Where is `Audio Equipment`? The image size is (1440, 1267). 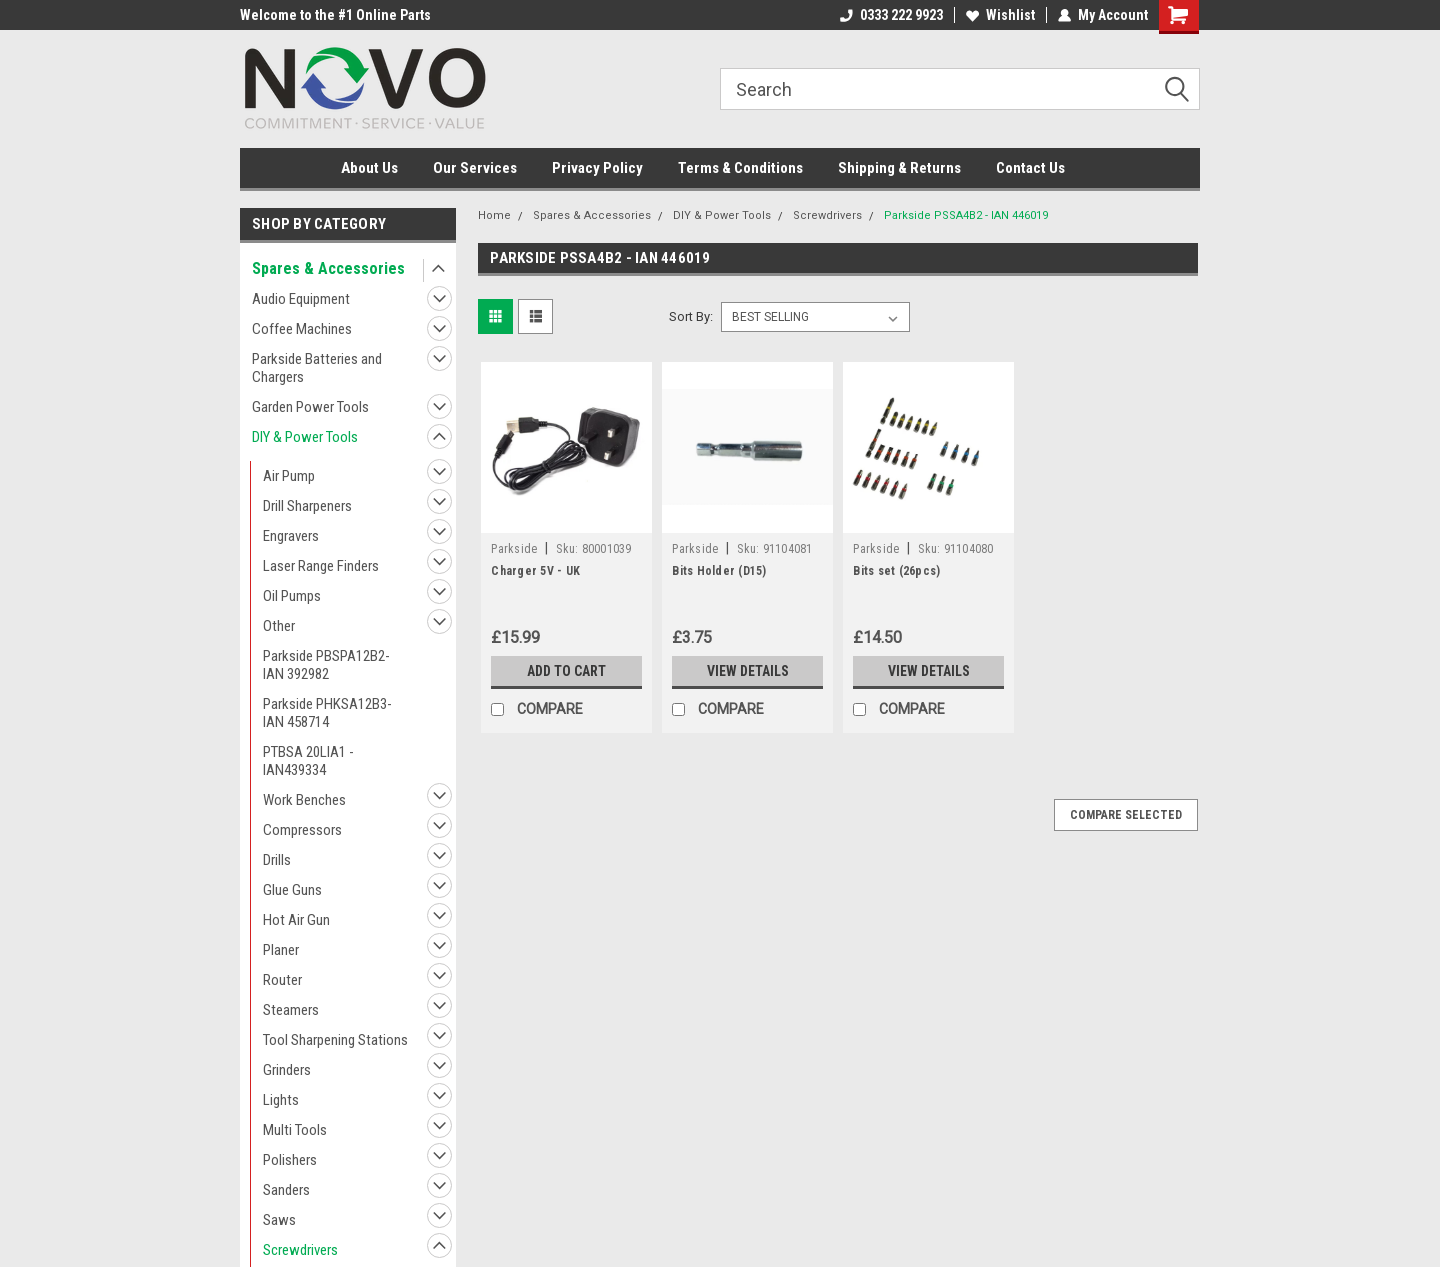
Audio Equipment is located at coordinates (301, 299).